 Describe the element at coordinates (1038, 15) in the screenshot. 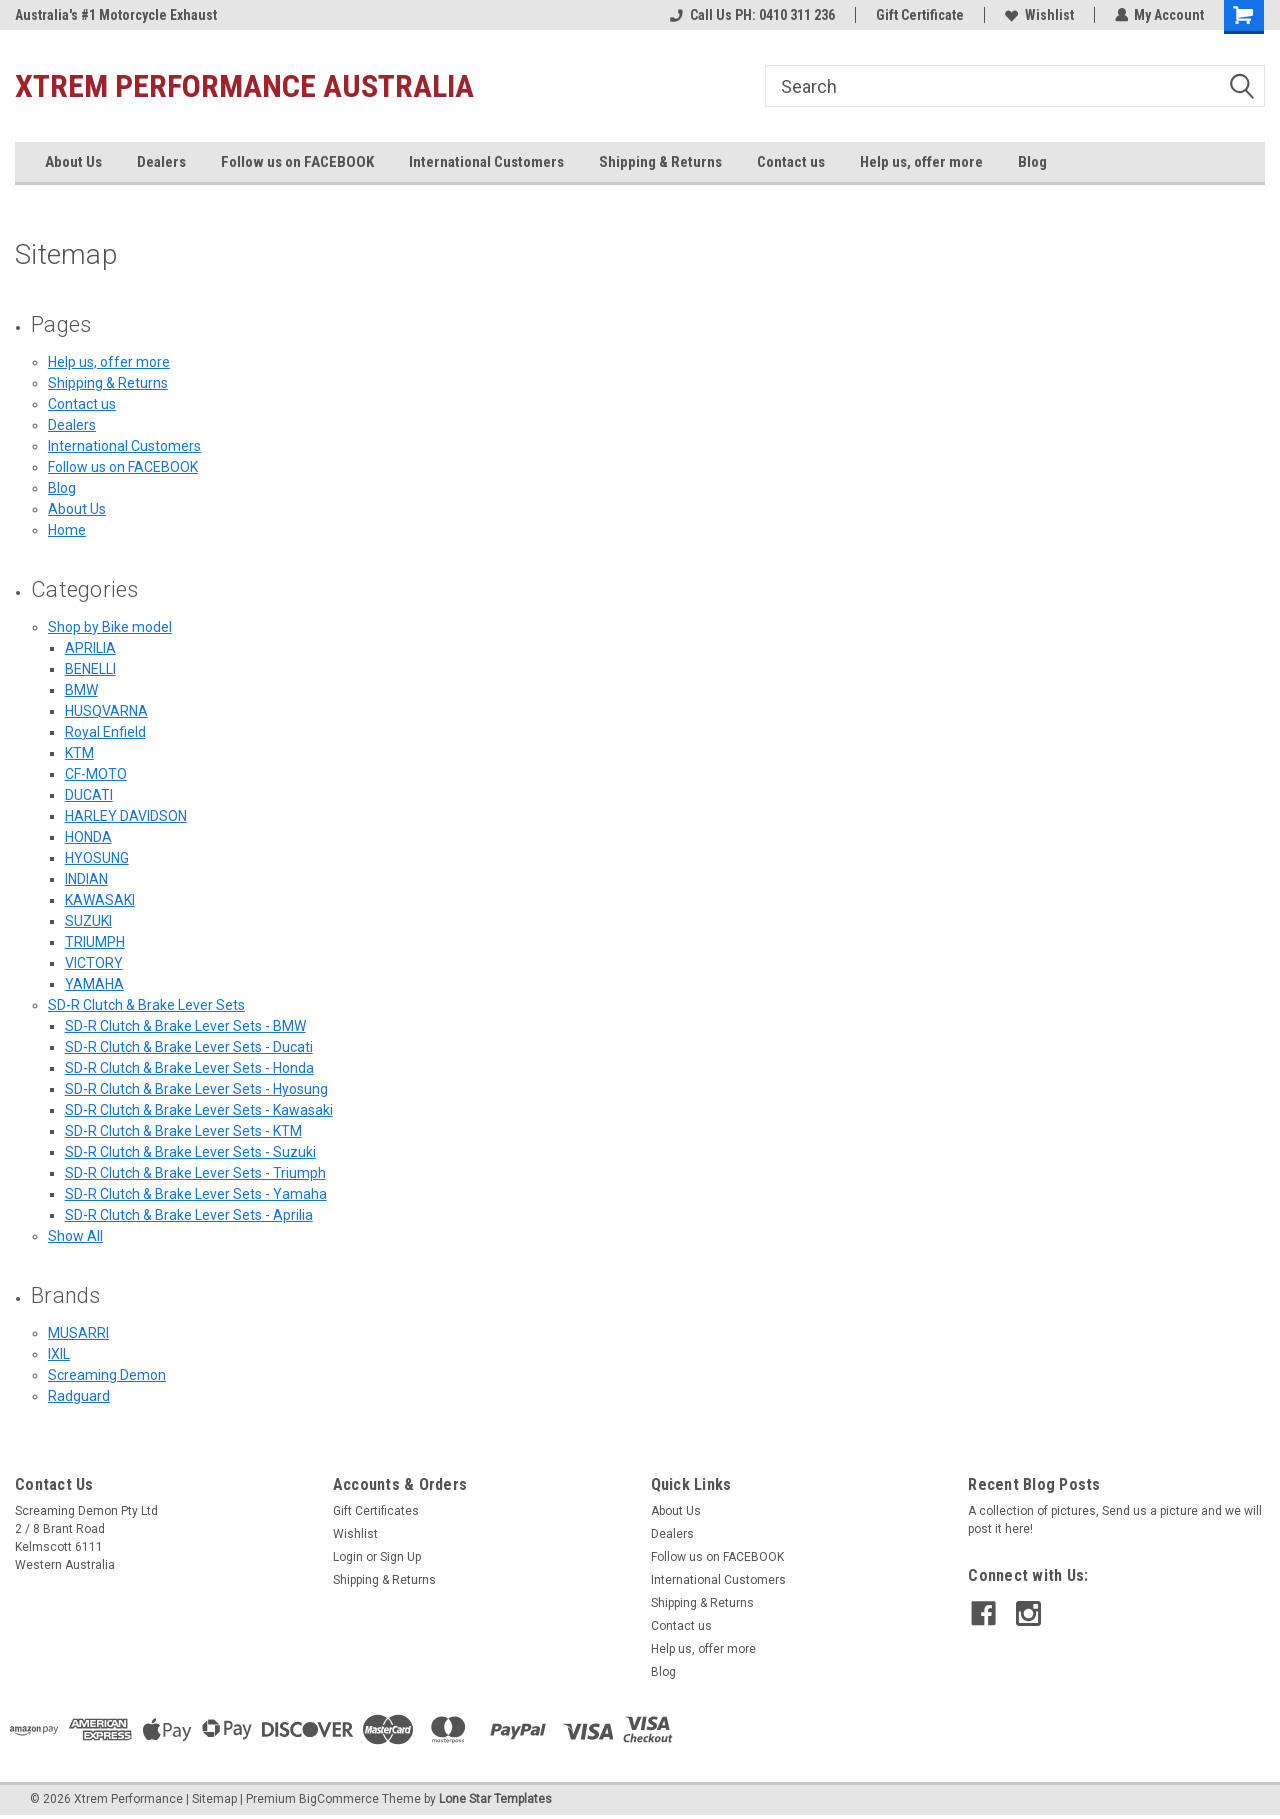

I see `Wishlist` at that location.